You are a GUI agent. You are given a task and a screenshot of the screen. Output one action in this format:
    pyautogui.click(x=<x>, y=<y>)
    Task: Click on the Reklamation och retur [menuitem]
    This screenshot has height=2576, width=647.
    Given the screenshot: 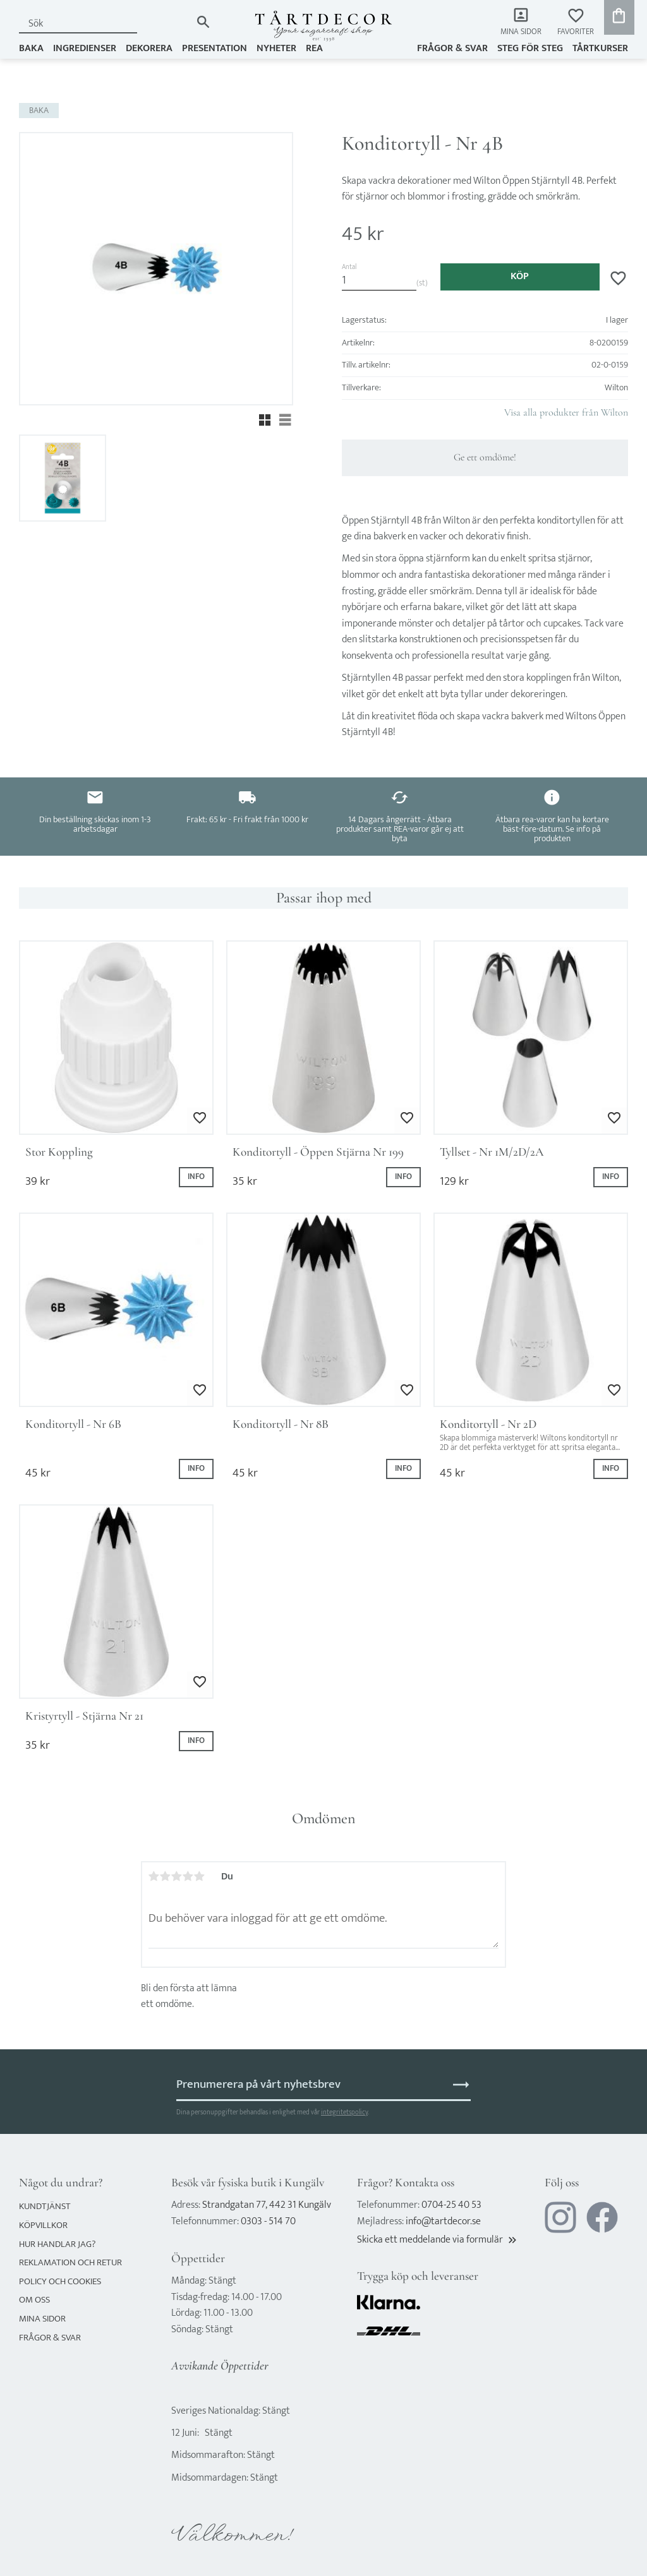 What is the action you would take?
    pyautogui.click(x=70, y=2262)
    